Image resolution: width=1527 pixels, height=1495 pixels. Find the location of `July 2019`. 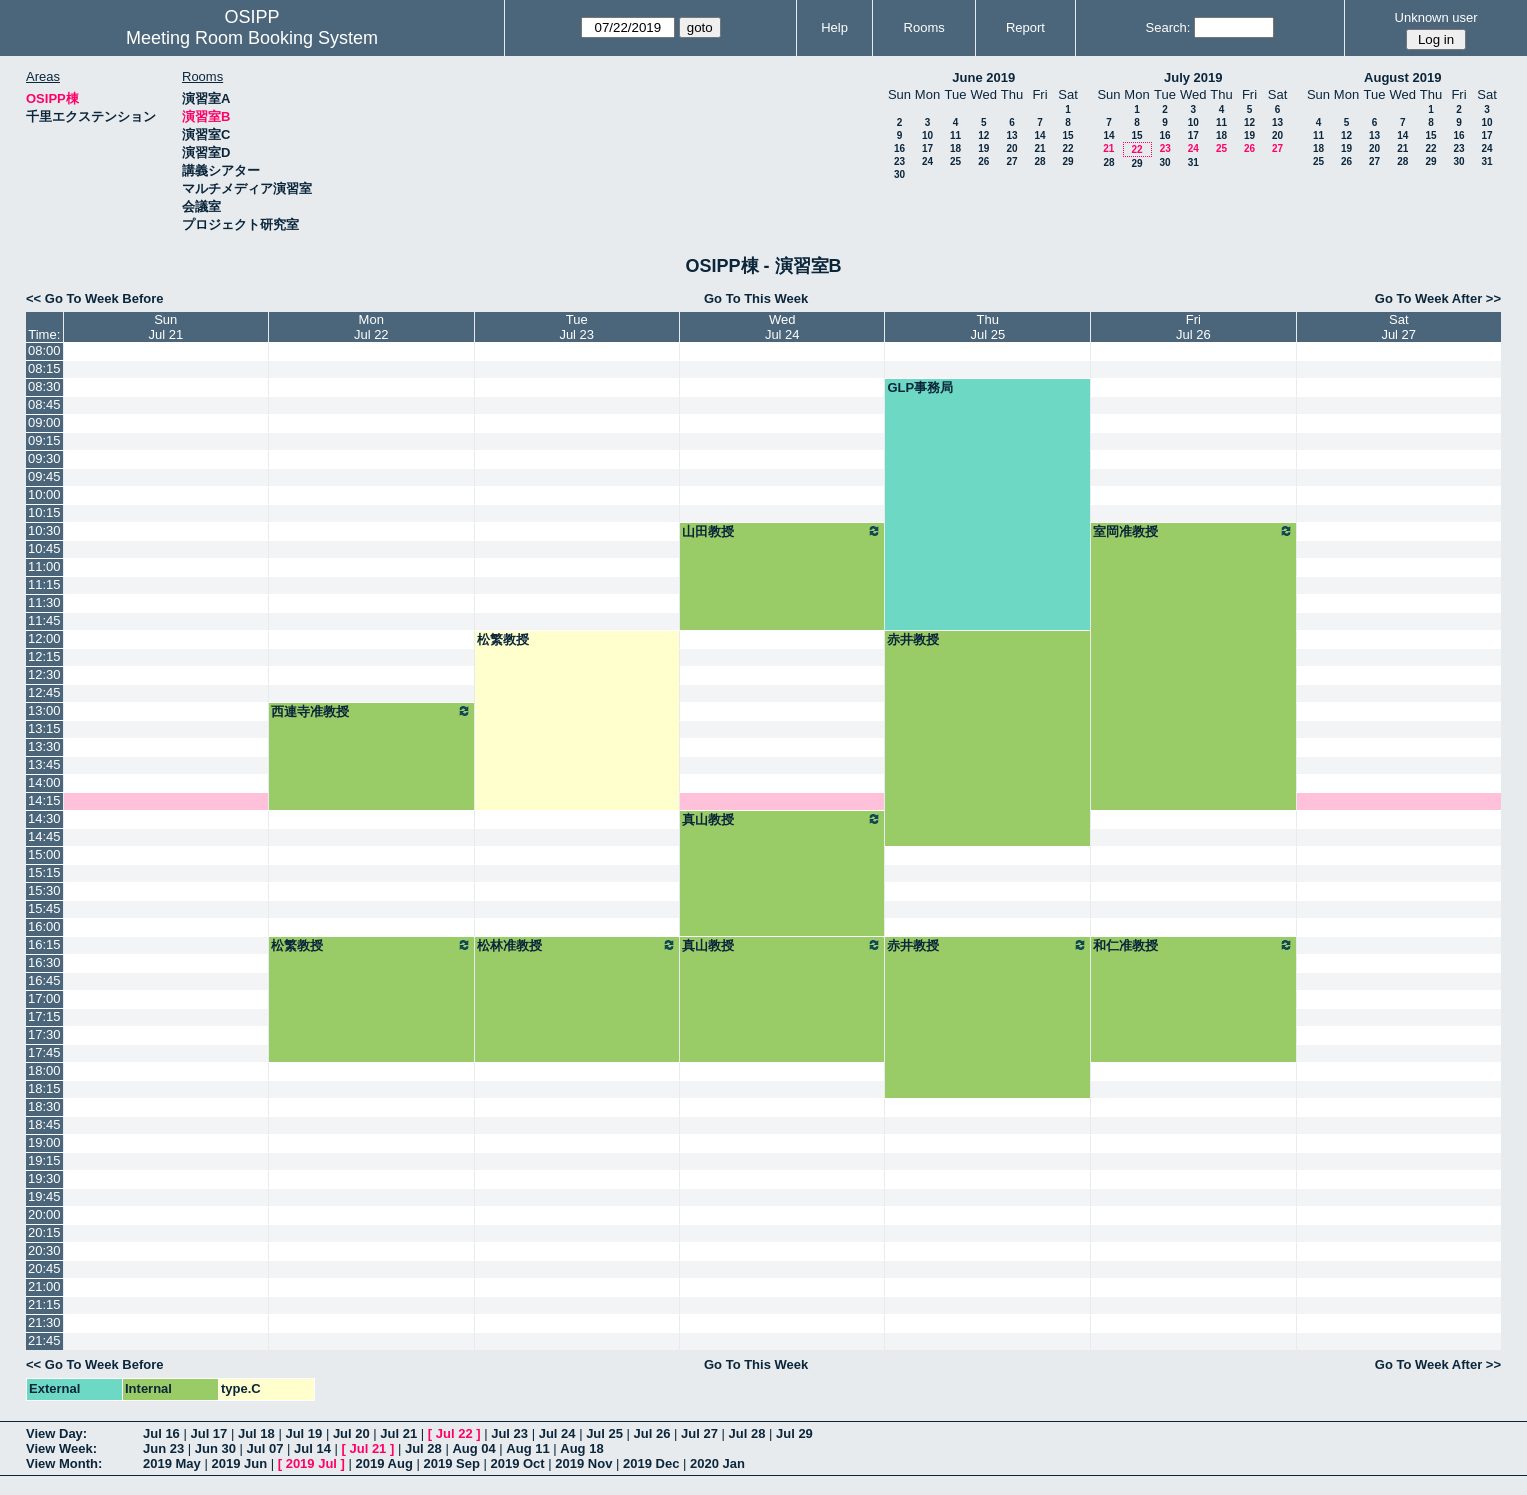

July 2019 is located at coordinates (1193, 77).